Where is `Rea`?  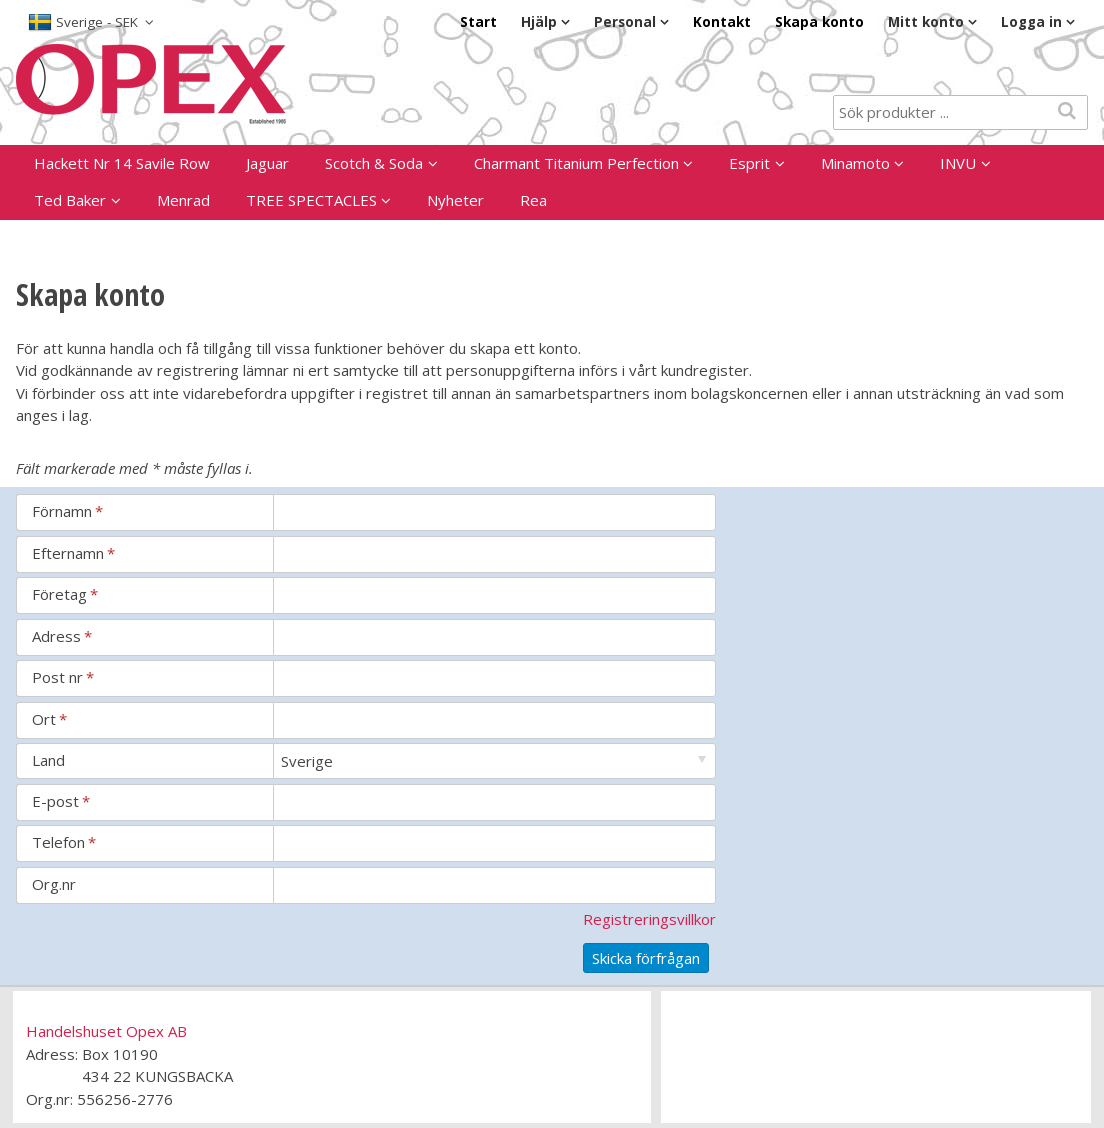
Rea is located at coordinates (533, 200).